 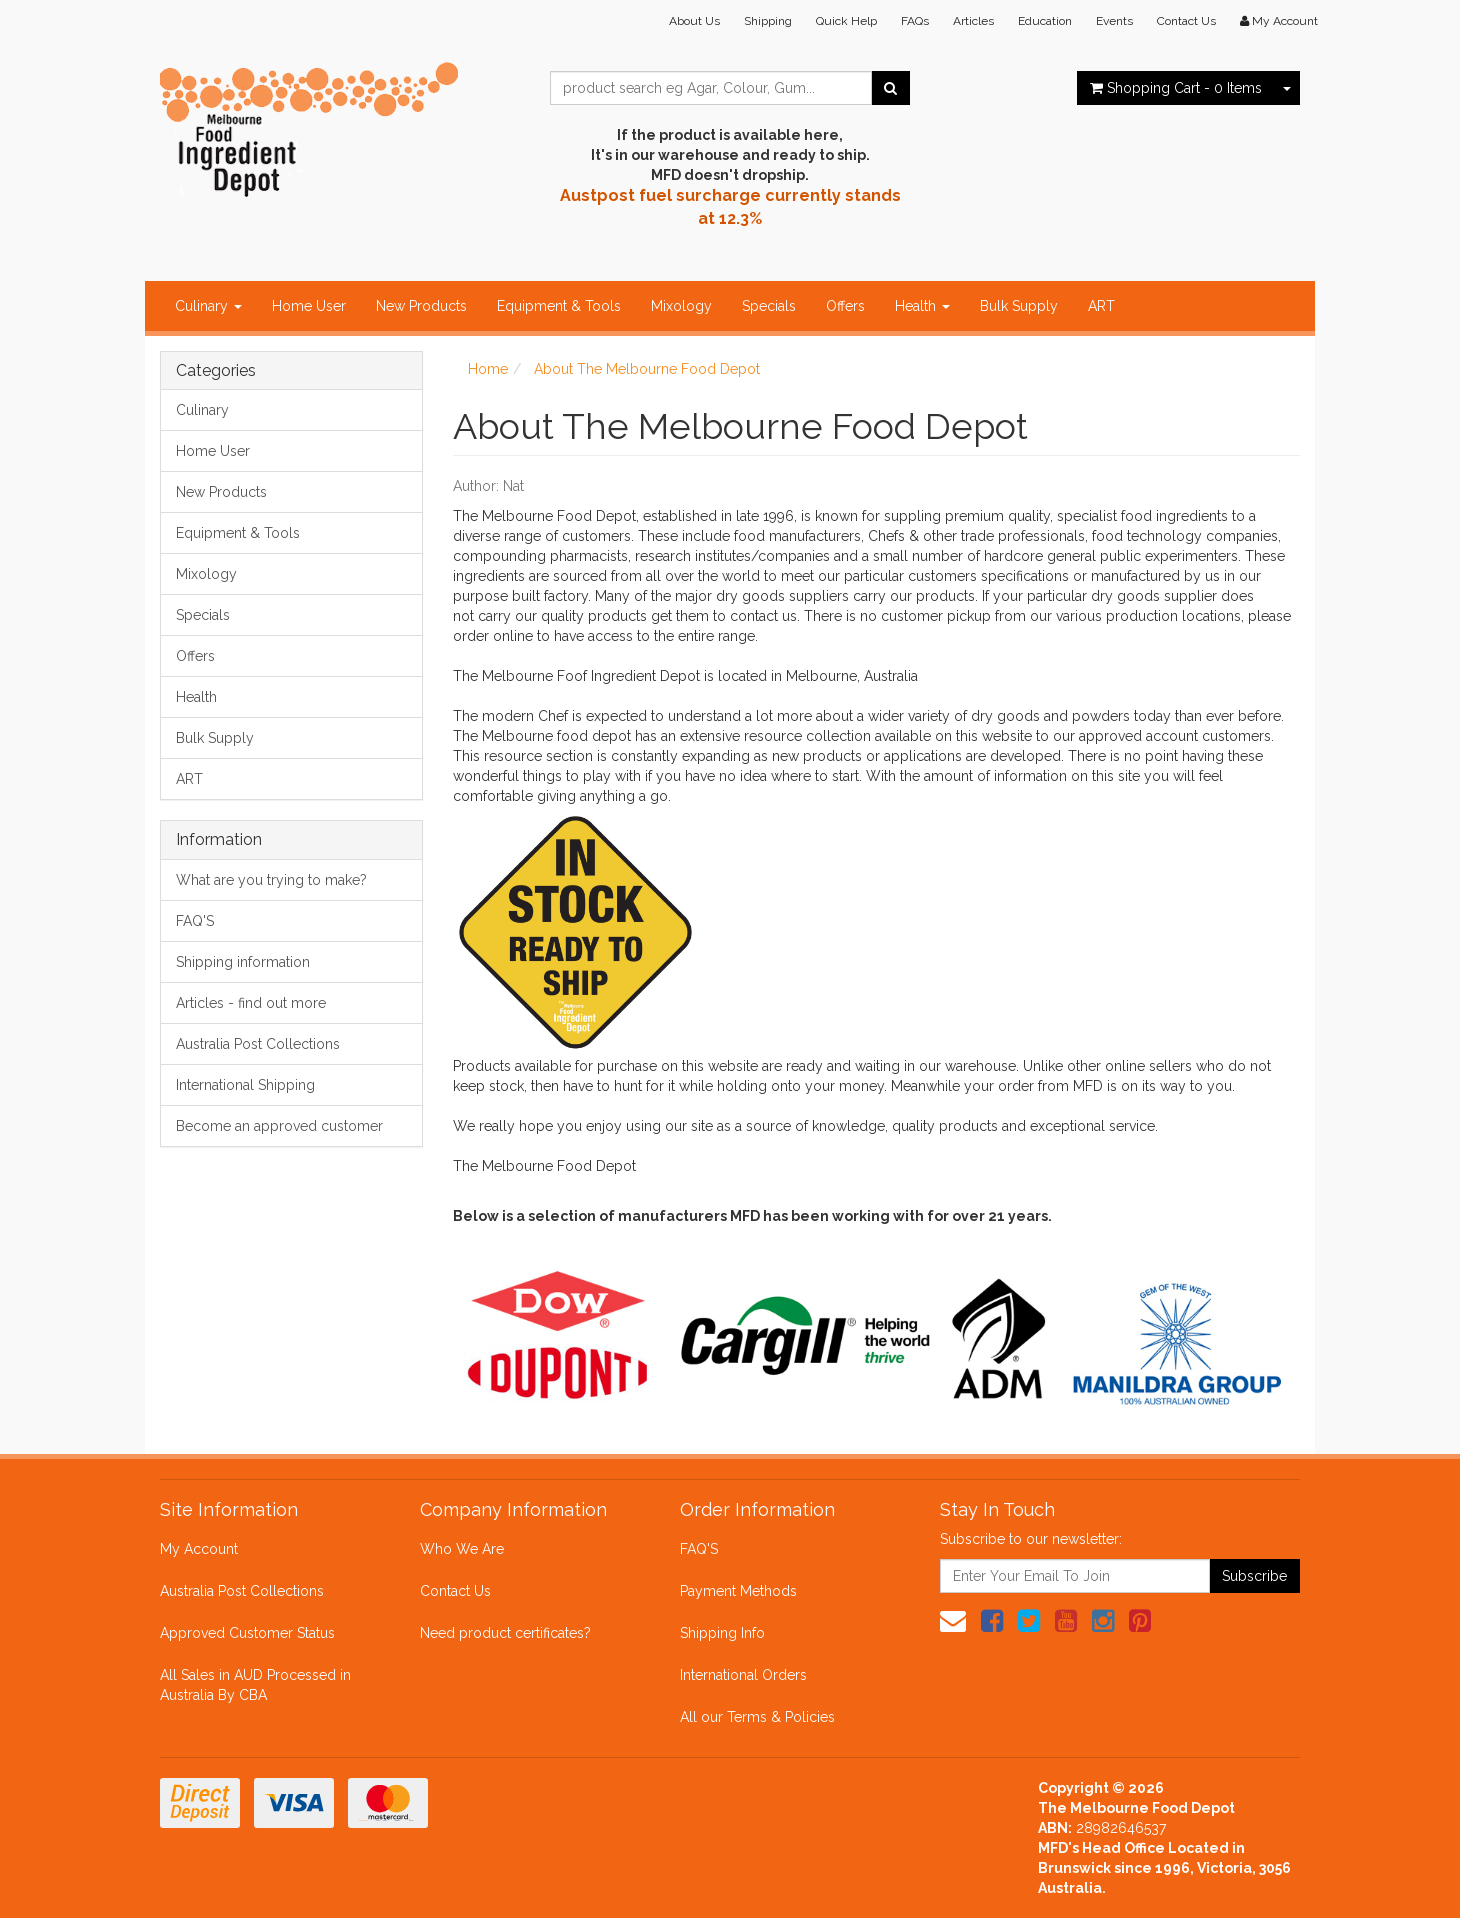 I want to click on Education, so click(x=1045, y=21).